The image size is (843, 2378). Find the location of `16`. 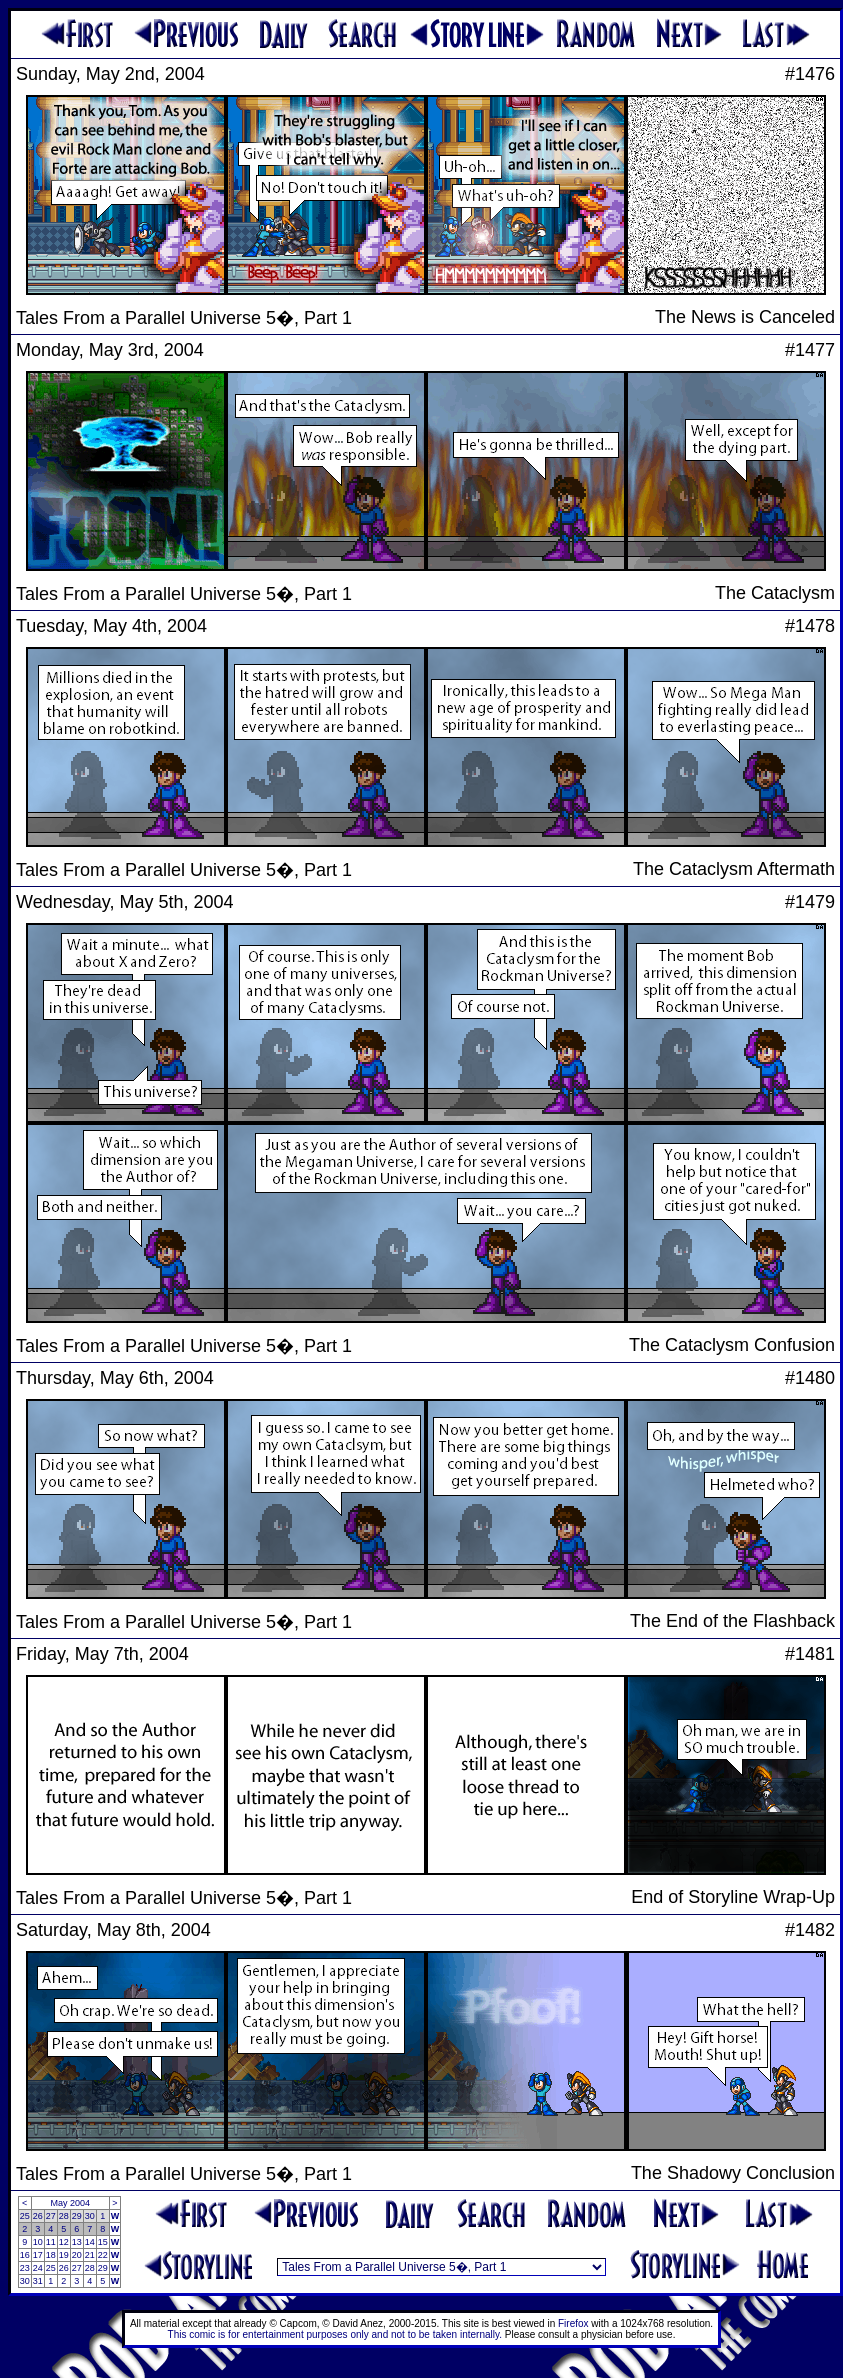

16 is located at coordinates (25, 2255).